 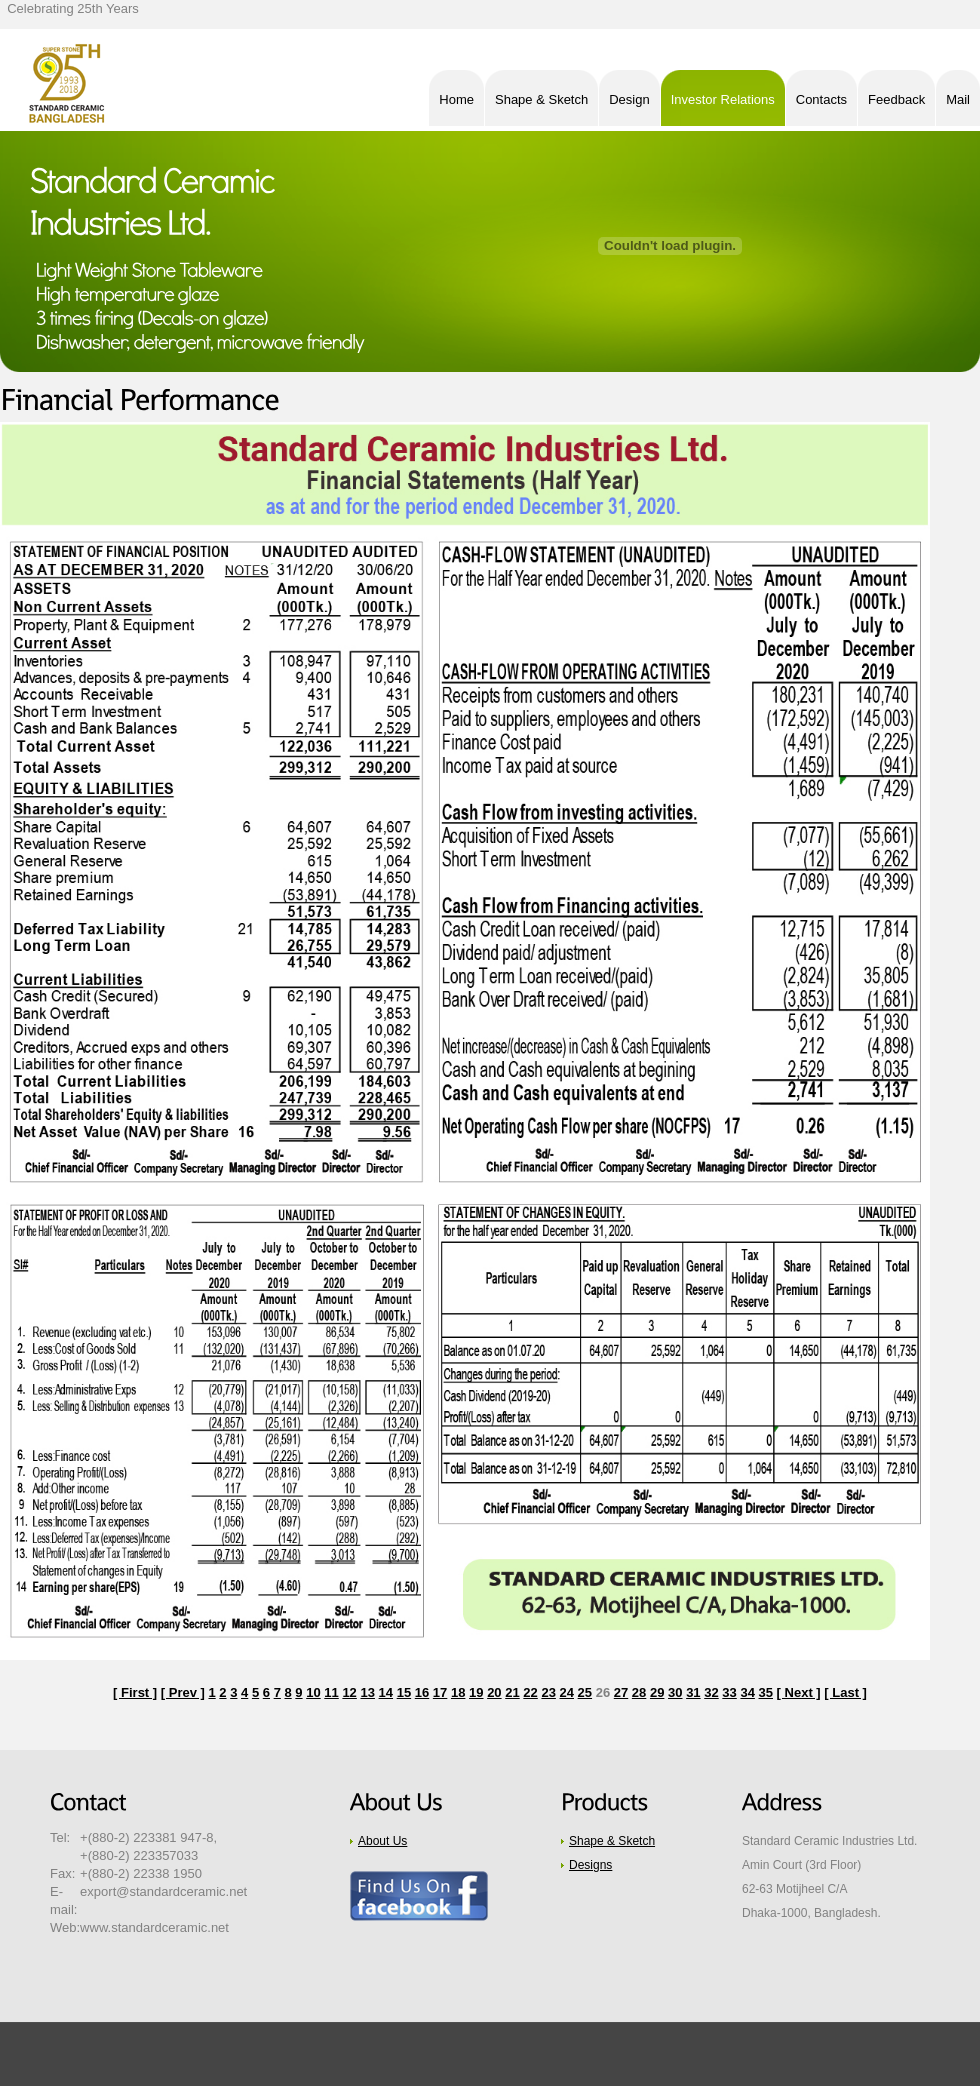 What do you see at coordinates (404, 1692) in the screenshot?
I see `15` at bounding box center [404, 1692].